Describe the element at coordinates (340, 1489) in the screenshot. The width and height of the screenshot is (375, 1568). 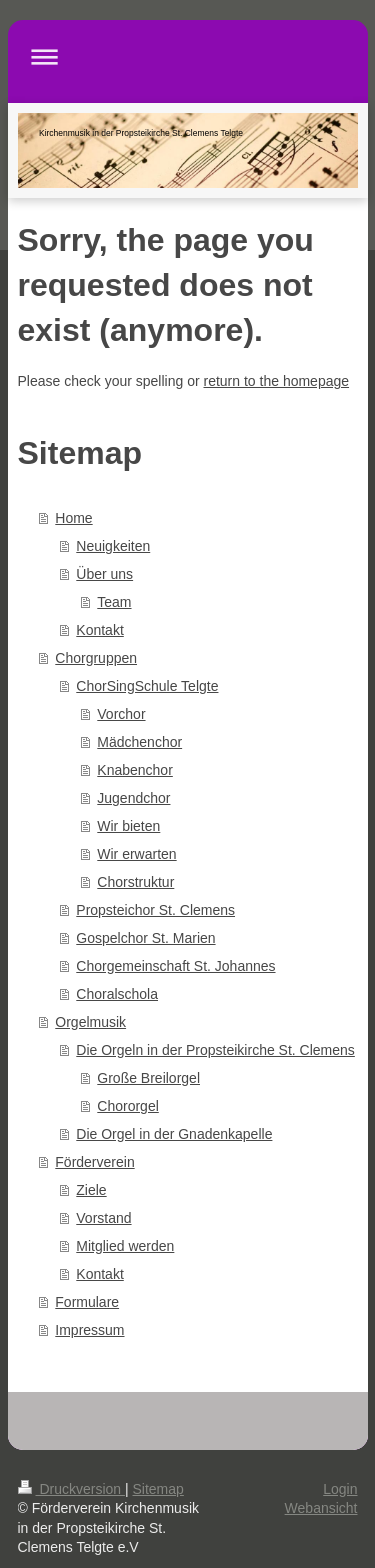
I see `Login` at that location.